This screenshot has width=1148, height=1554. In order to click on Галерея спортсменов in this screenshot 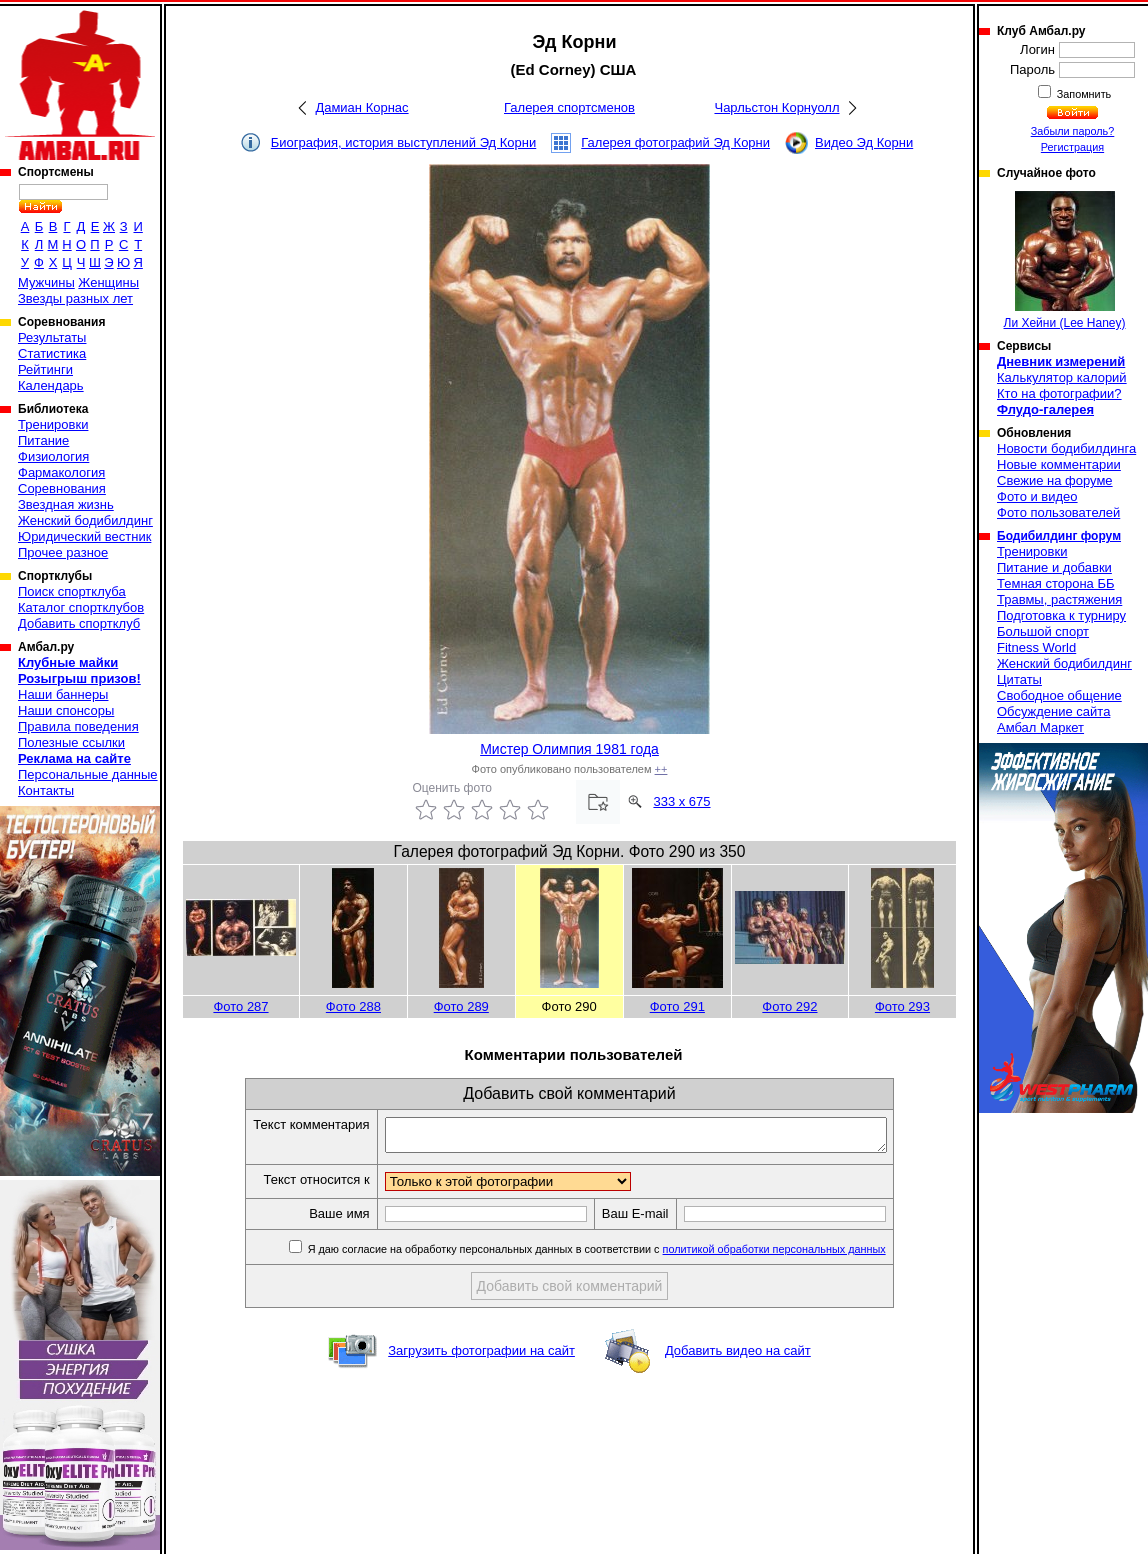, I will do `click(569, 107)`.